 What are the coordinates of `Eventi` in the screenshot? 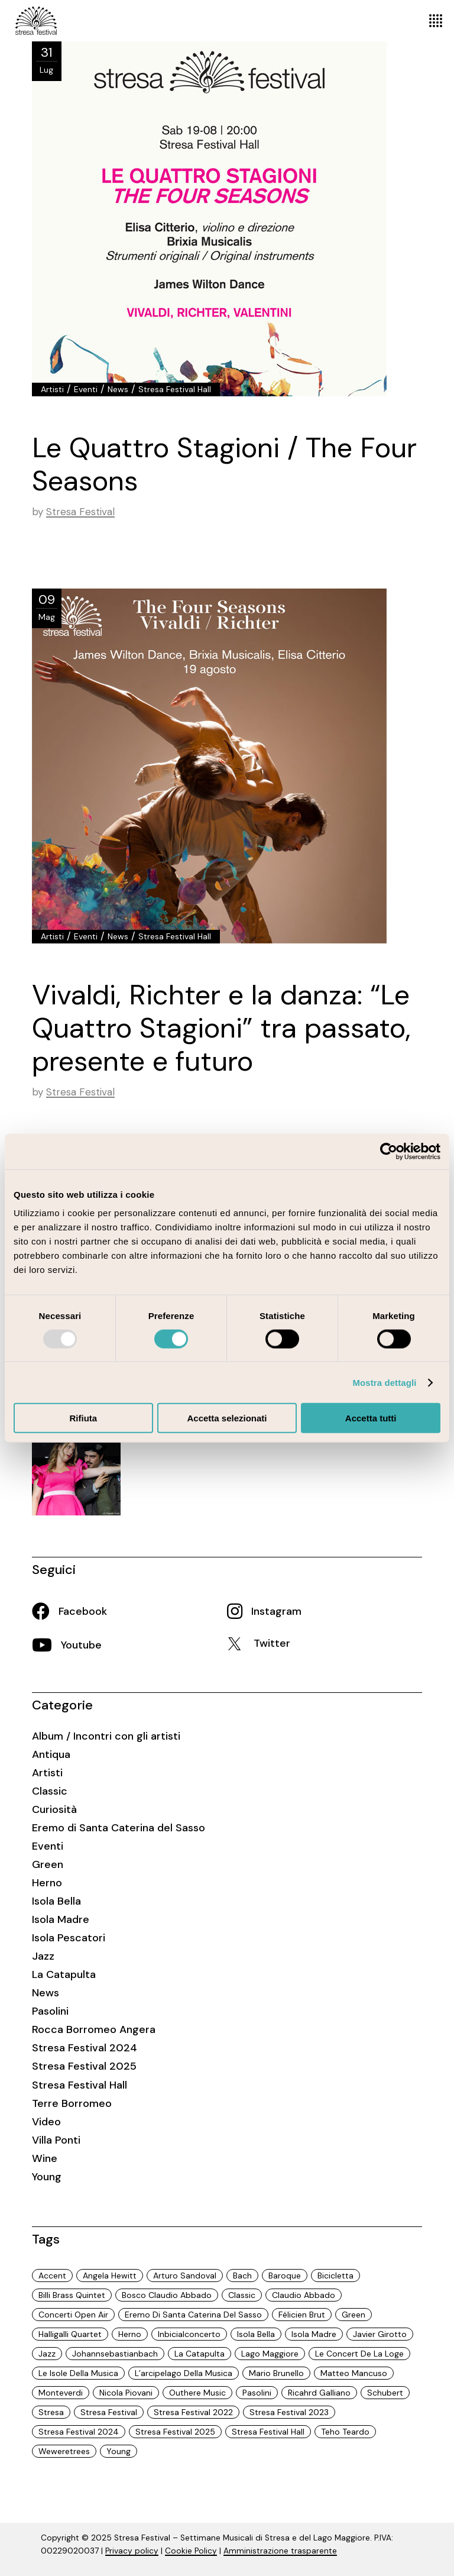 It's located at (86, 389).